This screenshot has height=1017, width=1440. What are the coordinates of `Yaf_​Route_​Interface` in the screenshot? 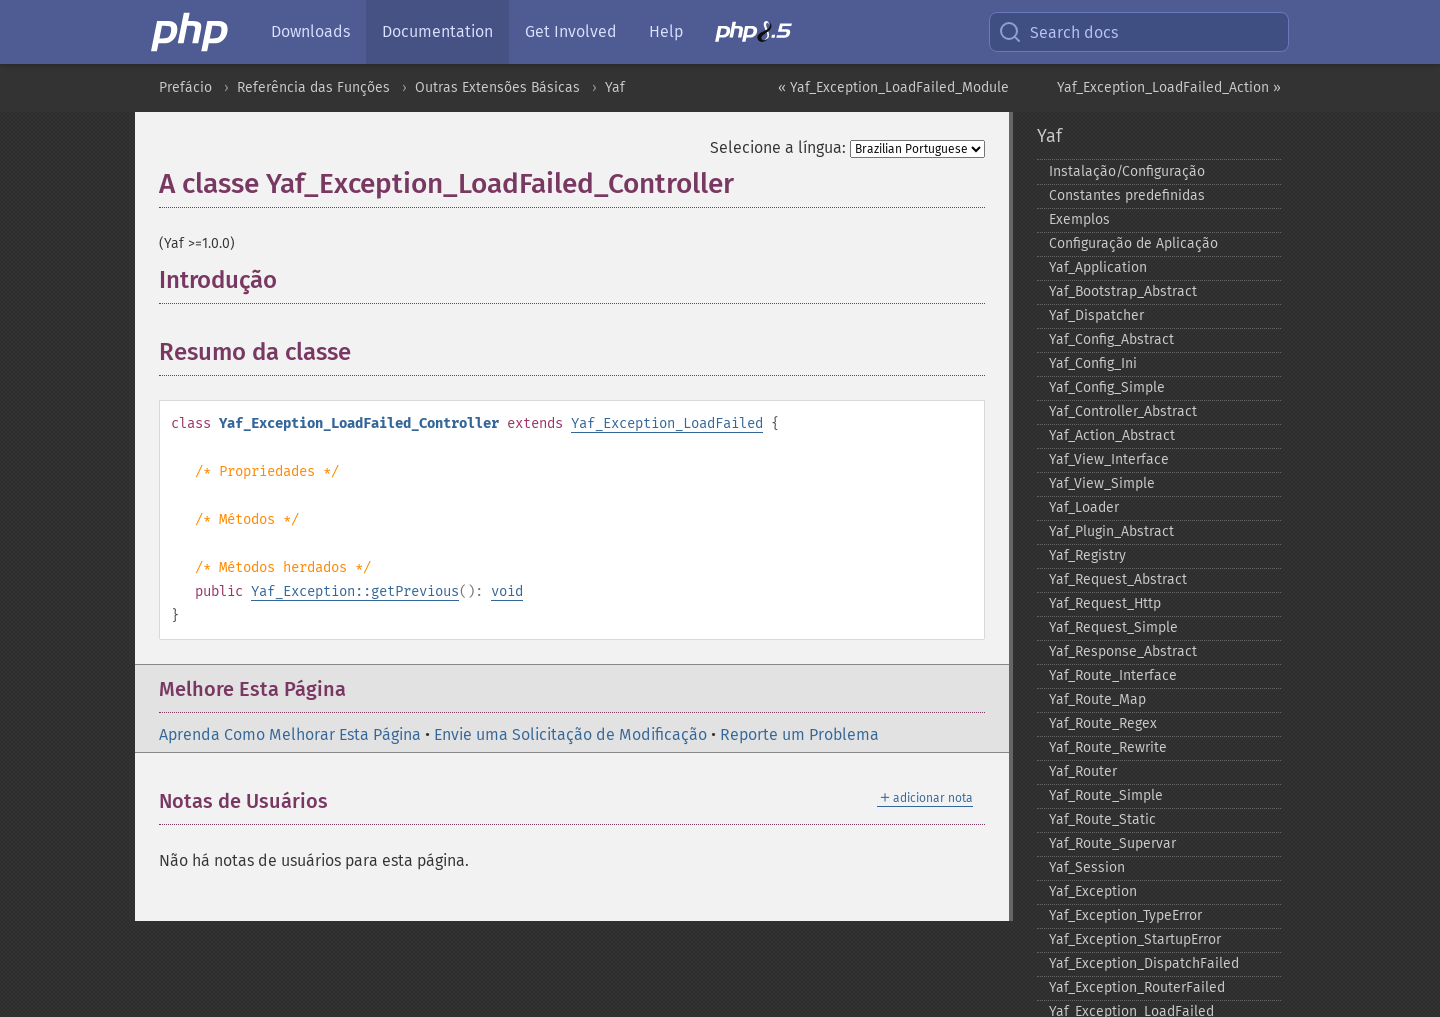 It's located at (1113, 675).